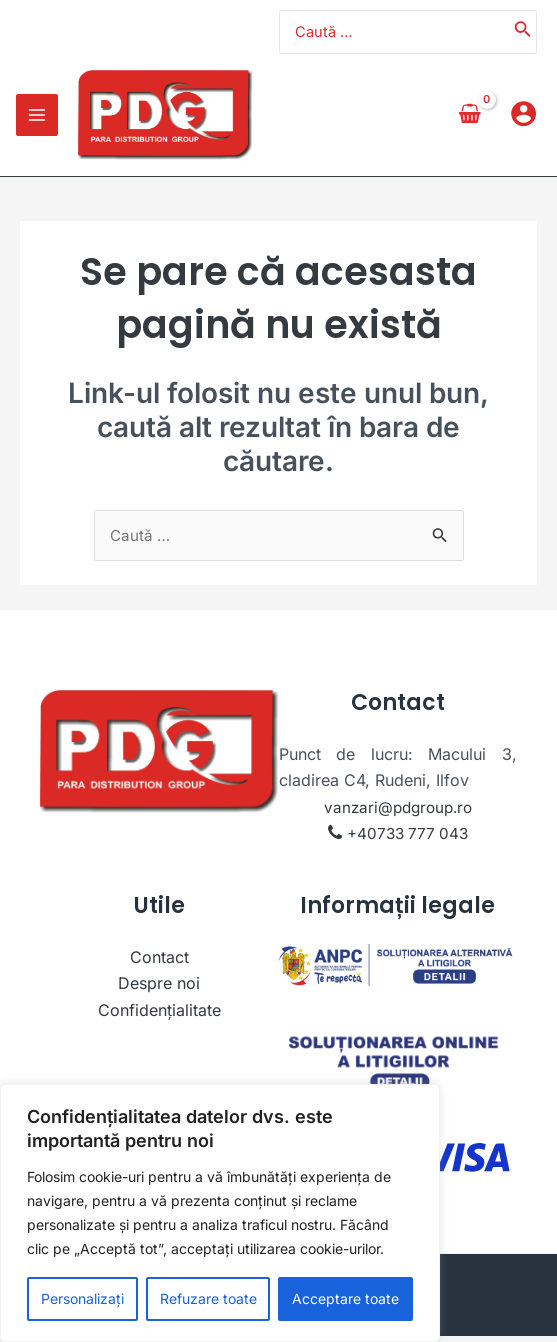 The width and height of the screenshot is (557, 1342). What do you see at coordinates (159, 989) in the screenshot?
I see `Despre noi` at bounding box center [159, 989].